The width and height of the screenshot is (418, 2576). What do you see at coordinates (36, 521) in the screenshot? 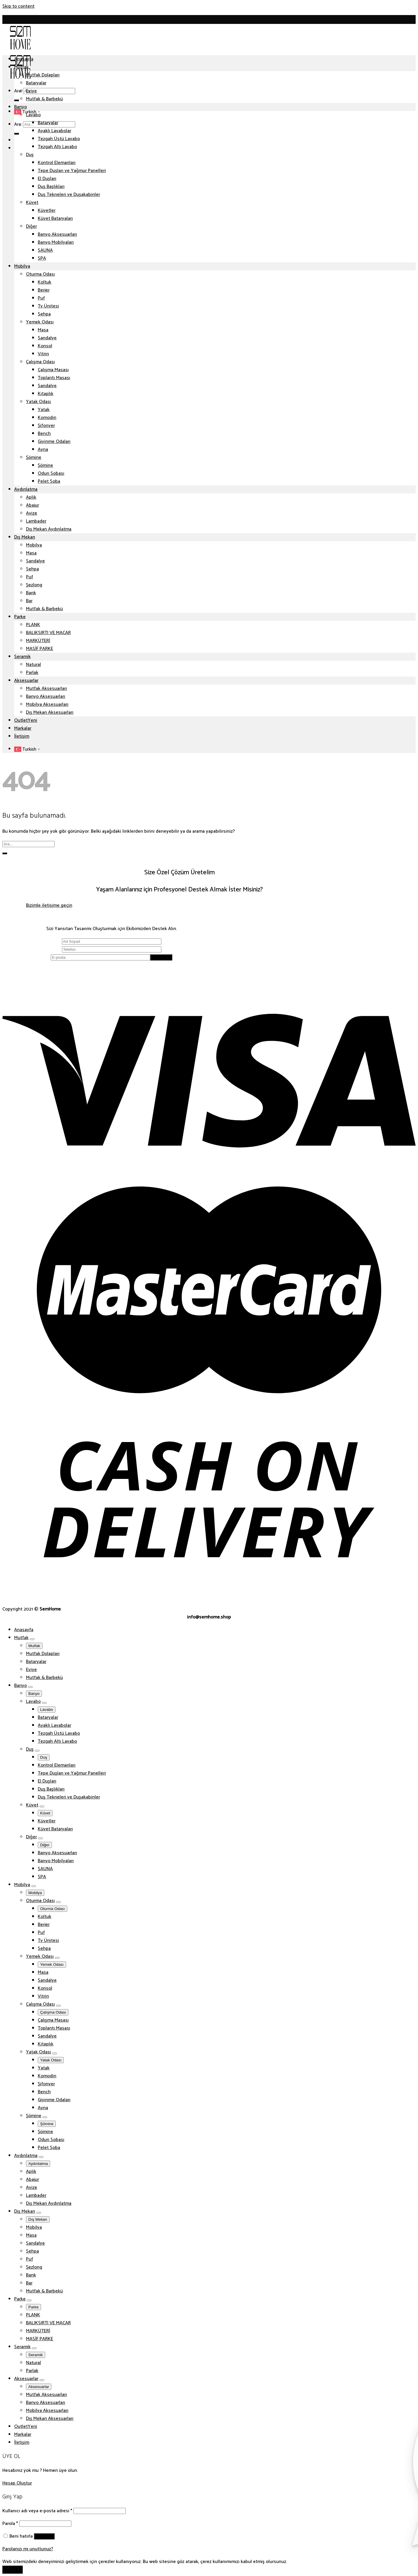
I see `Lambader` at bounding box center [36, 521].